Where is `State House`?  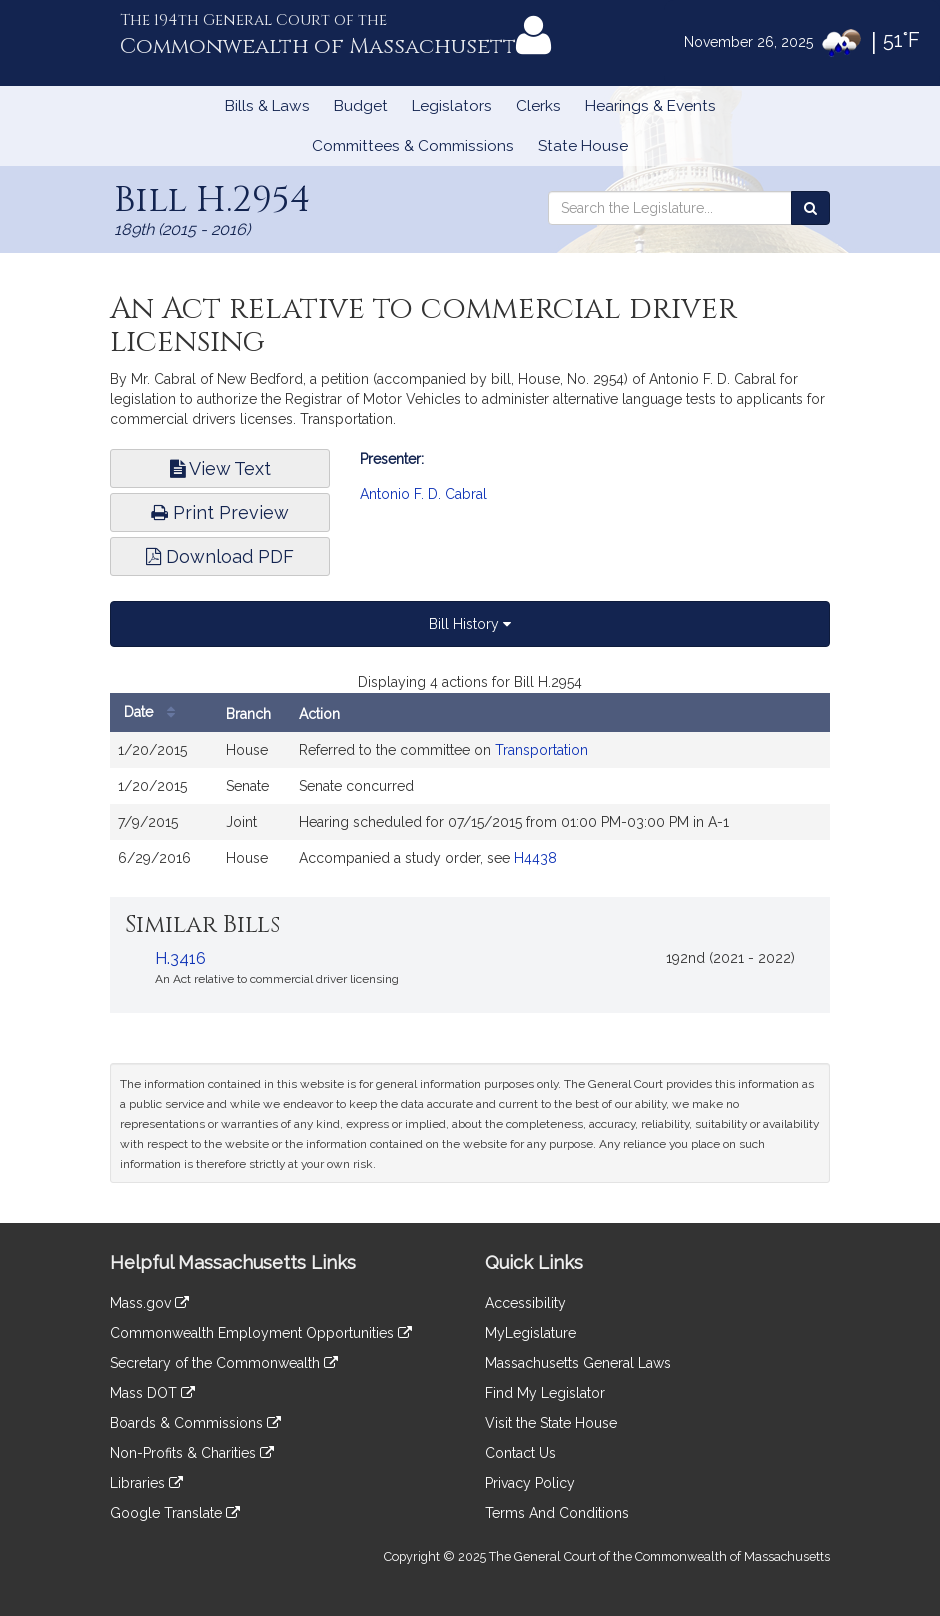
State House is located at coordinates (583, 146).